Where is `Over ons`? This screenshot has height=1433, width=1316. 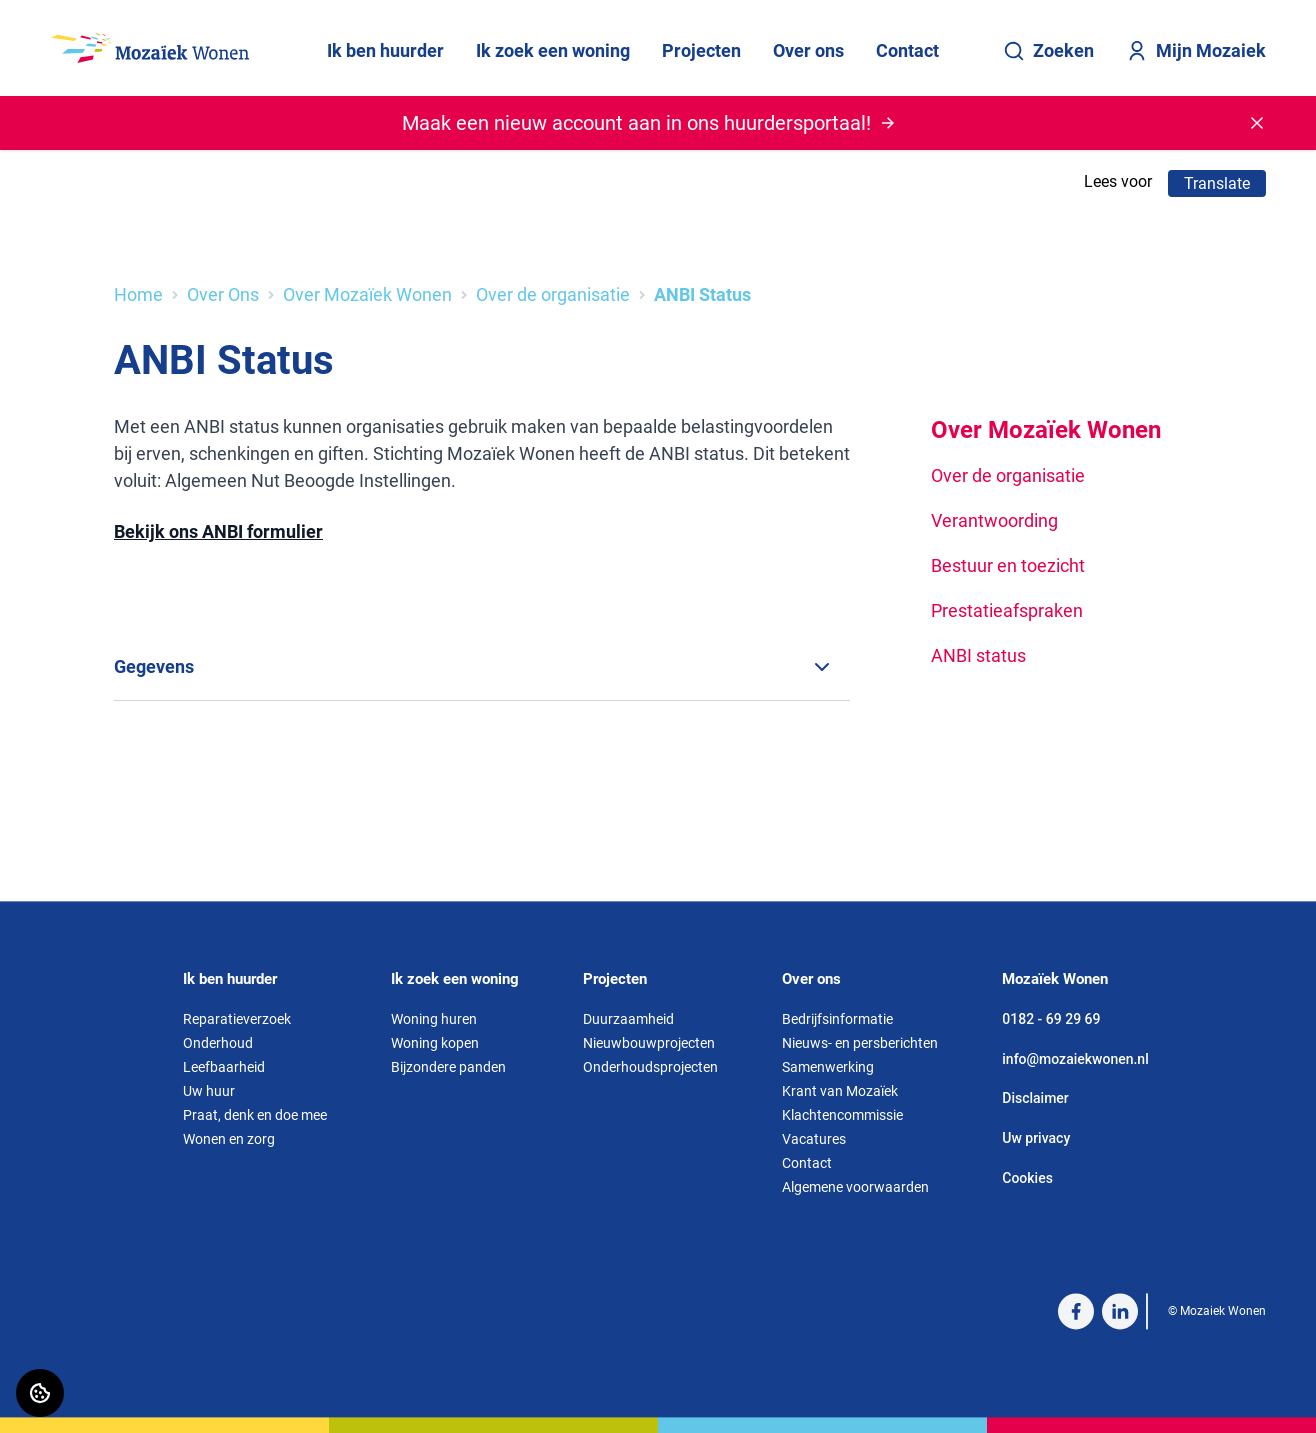
Over ons is located at coordinates (808, 50).